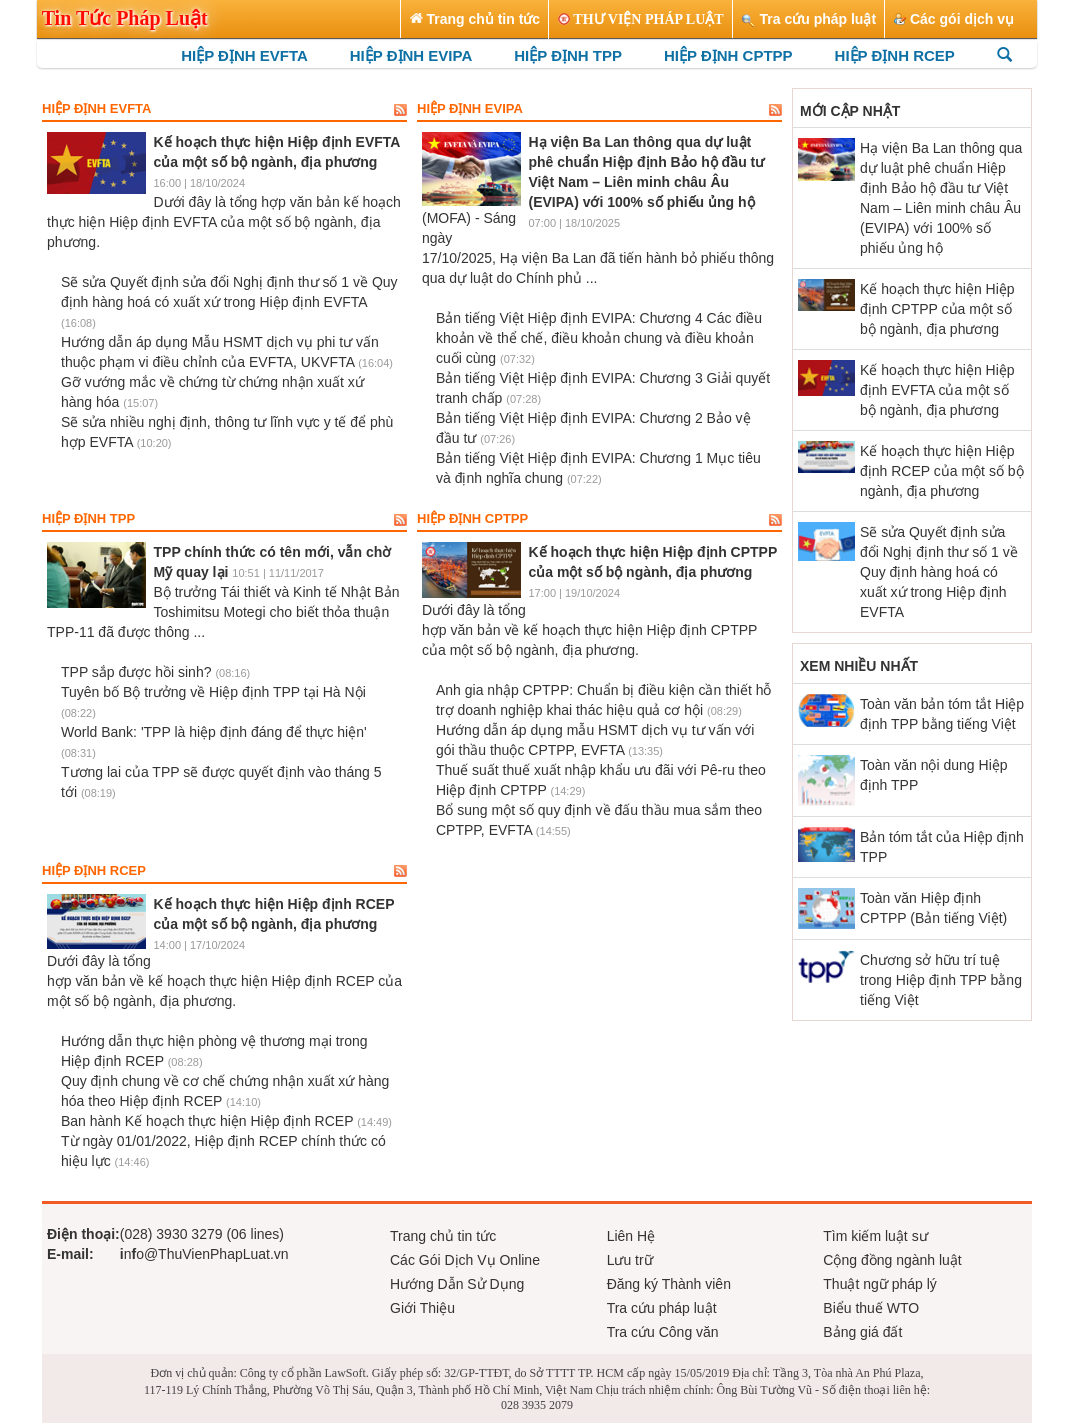 The image size is (1074, 1423). What do you see at coordinates (942, 471) in the screenshot?
I see `Kế hoạch thực hiện Hiệp định RCEP của một số bộ ngành, địa phương` at bounding box center [942, 471].